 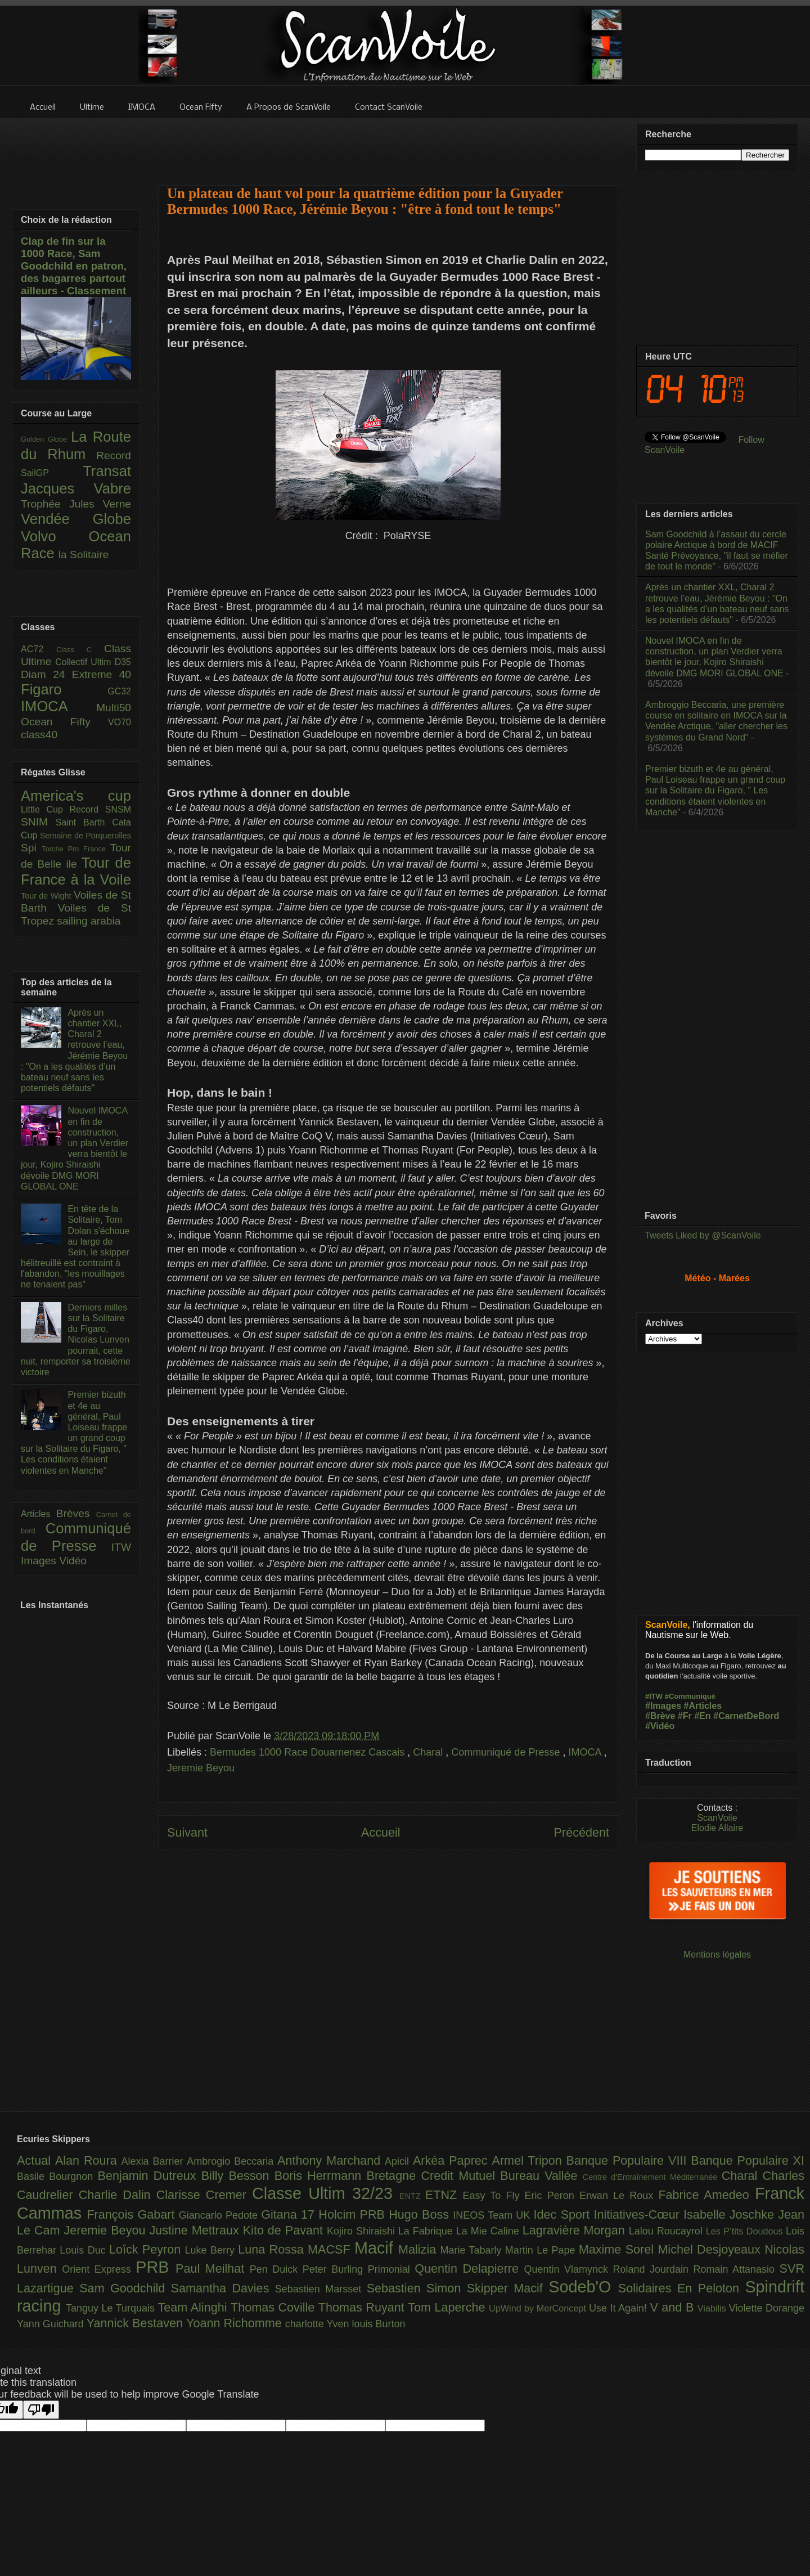 I want to click on Derniers milles sur la Solitaire du Figaro, Nicolas Lunven pourrait, cette nuit, remporter sa troisième victoire, so click(x=75, y=1340).